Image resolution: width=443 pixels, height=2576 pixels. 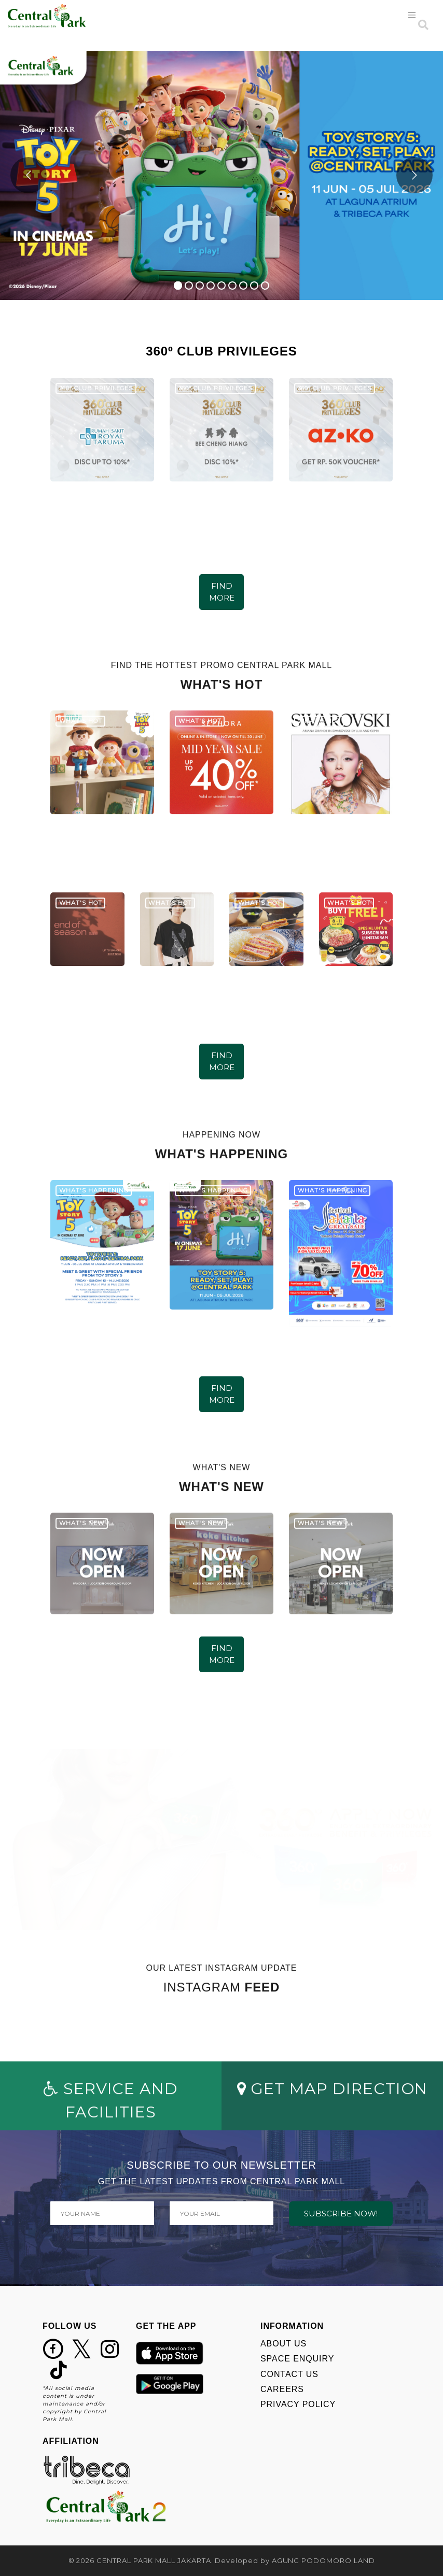 I want to click on CAREERS, so click(x=282, y=2389).